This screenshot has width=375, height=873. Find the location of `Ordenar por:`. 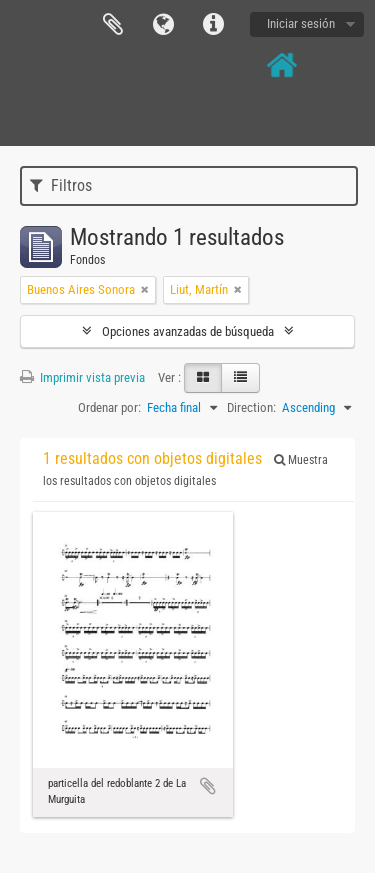

Ordenar por: is located at coordinates (109, 407).